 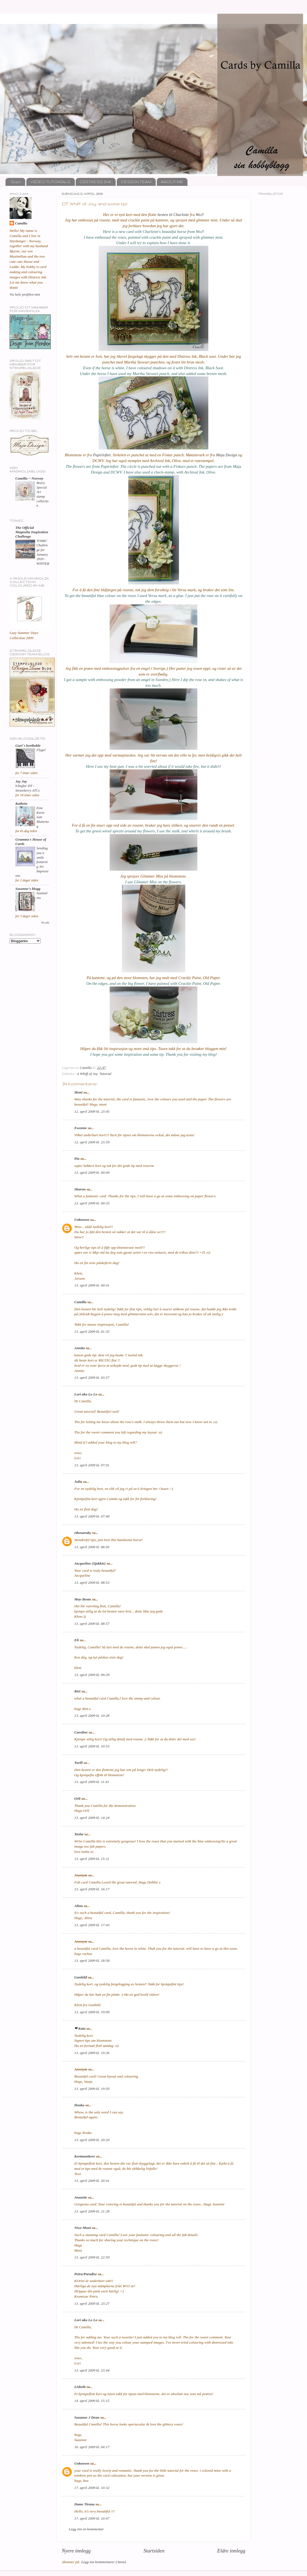 I want to click on Nyere innlegg, so click(x=76, y=2551).